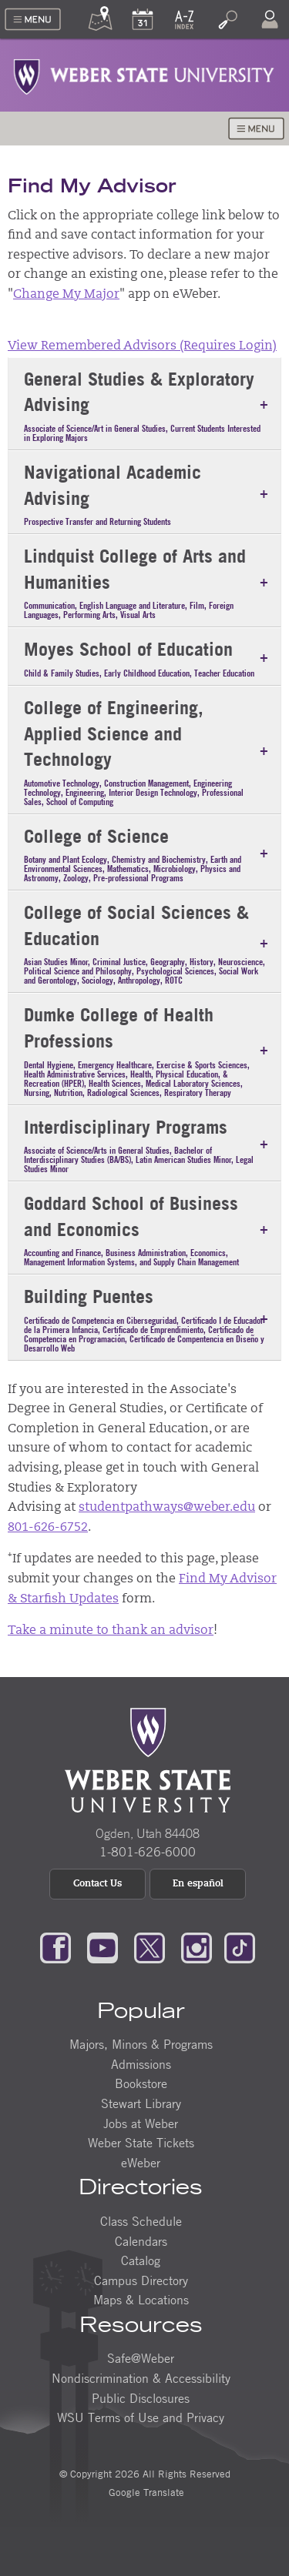  Describe the element at coordinates (140, 2260) in the screenshot. I see `Catalog` at that location.